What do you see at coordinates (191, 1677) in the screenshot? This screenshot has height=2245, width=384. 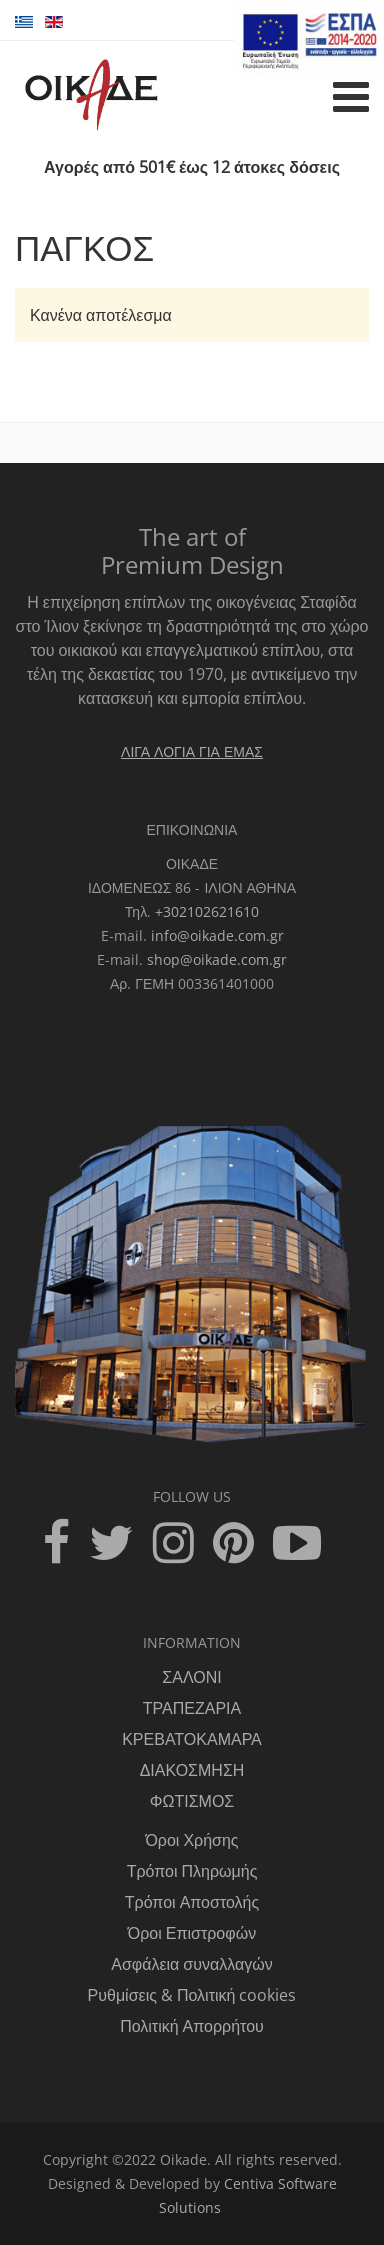 I see `ΣΑΛΟΝΙ` at bounding box center [191, 1677].